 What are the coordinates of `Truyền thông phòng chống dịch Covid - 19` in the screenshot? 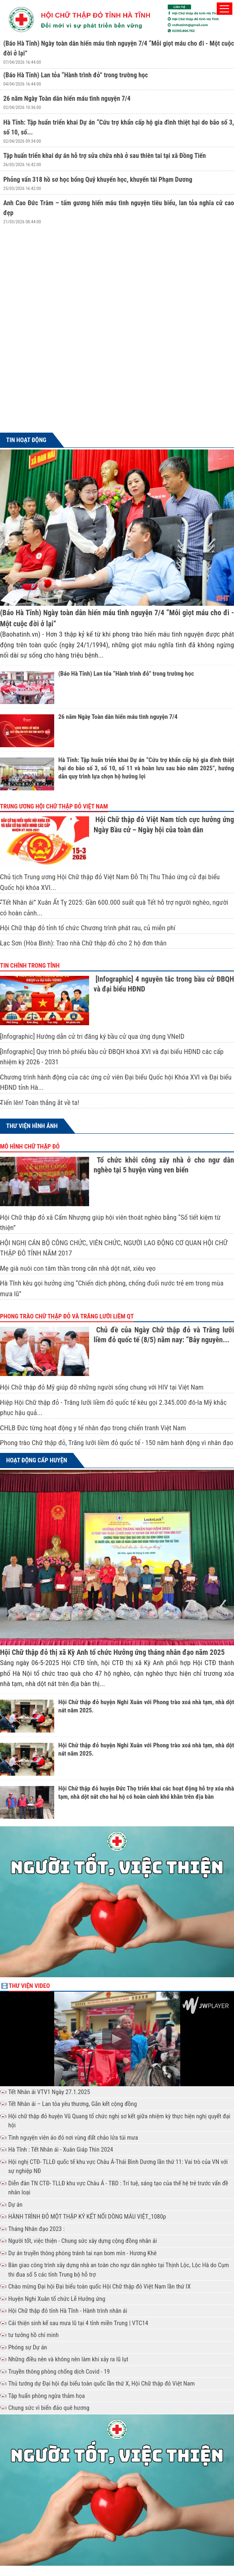 It's located at (59, 2371).